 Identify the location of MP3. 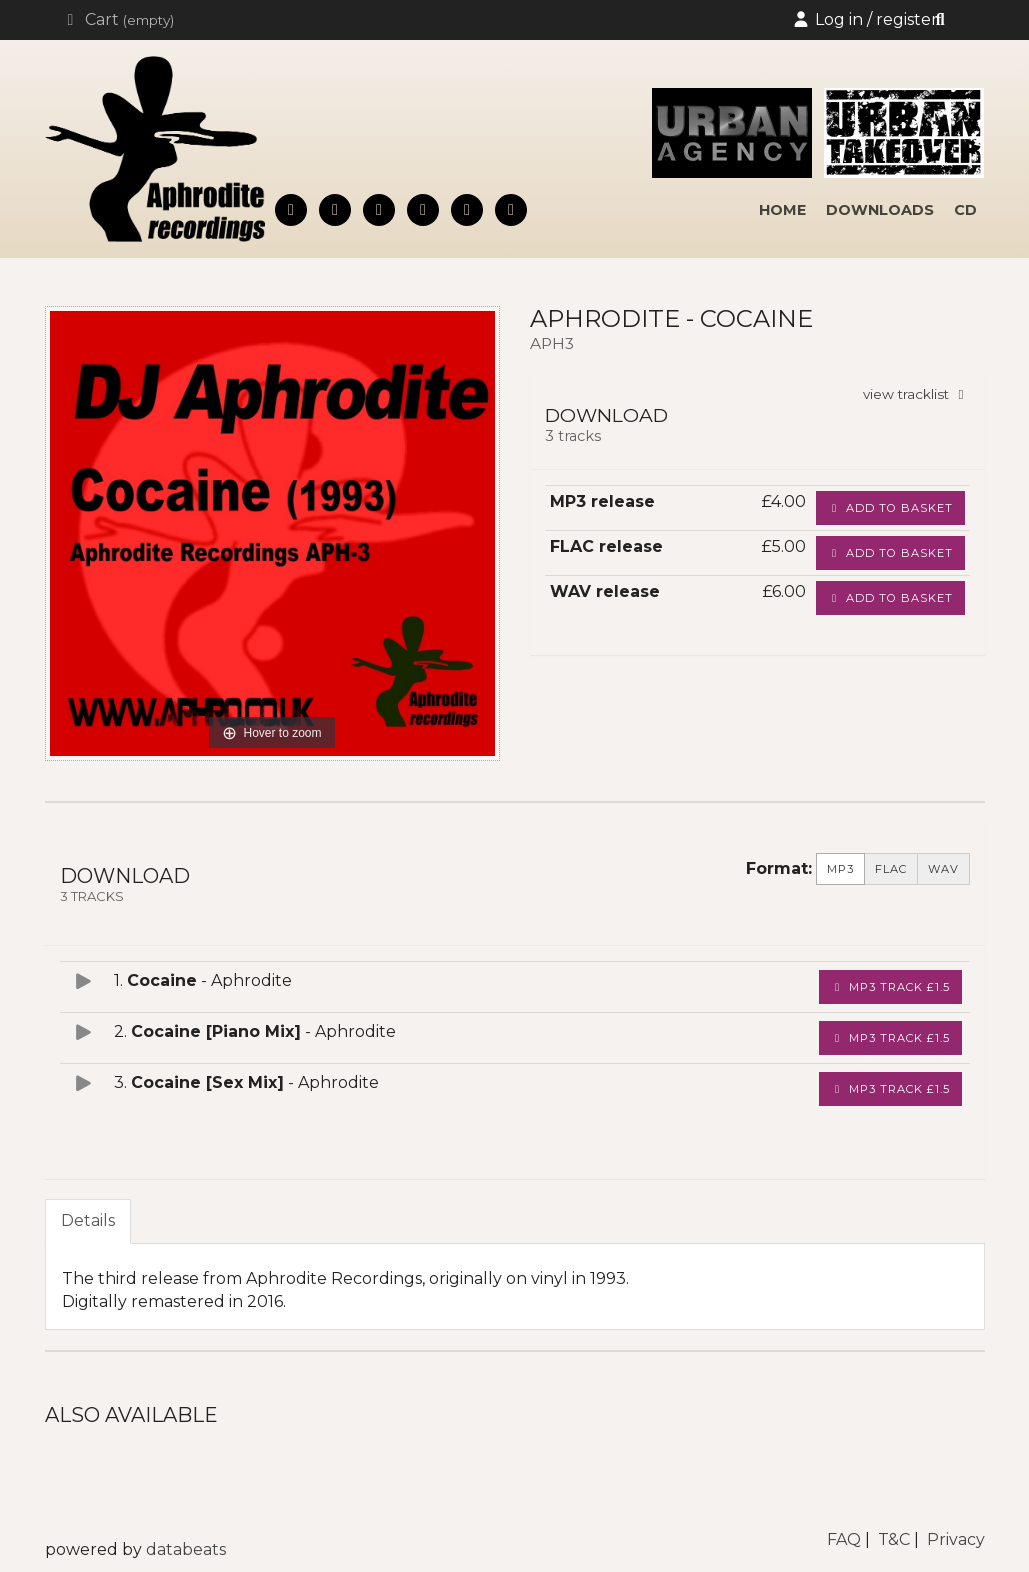
(840, 869).